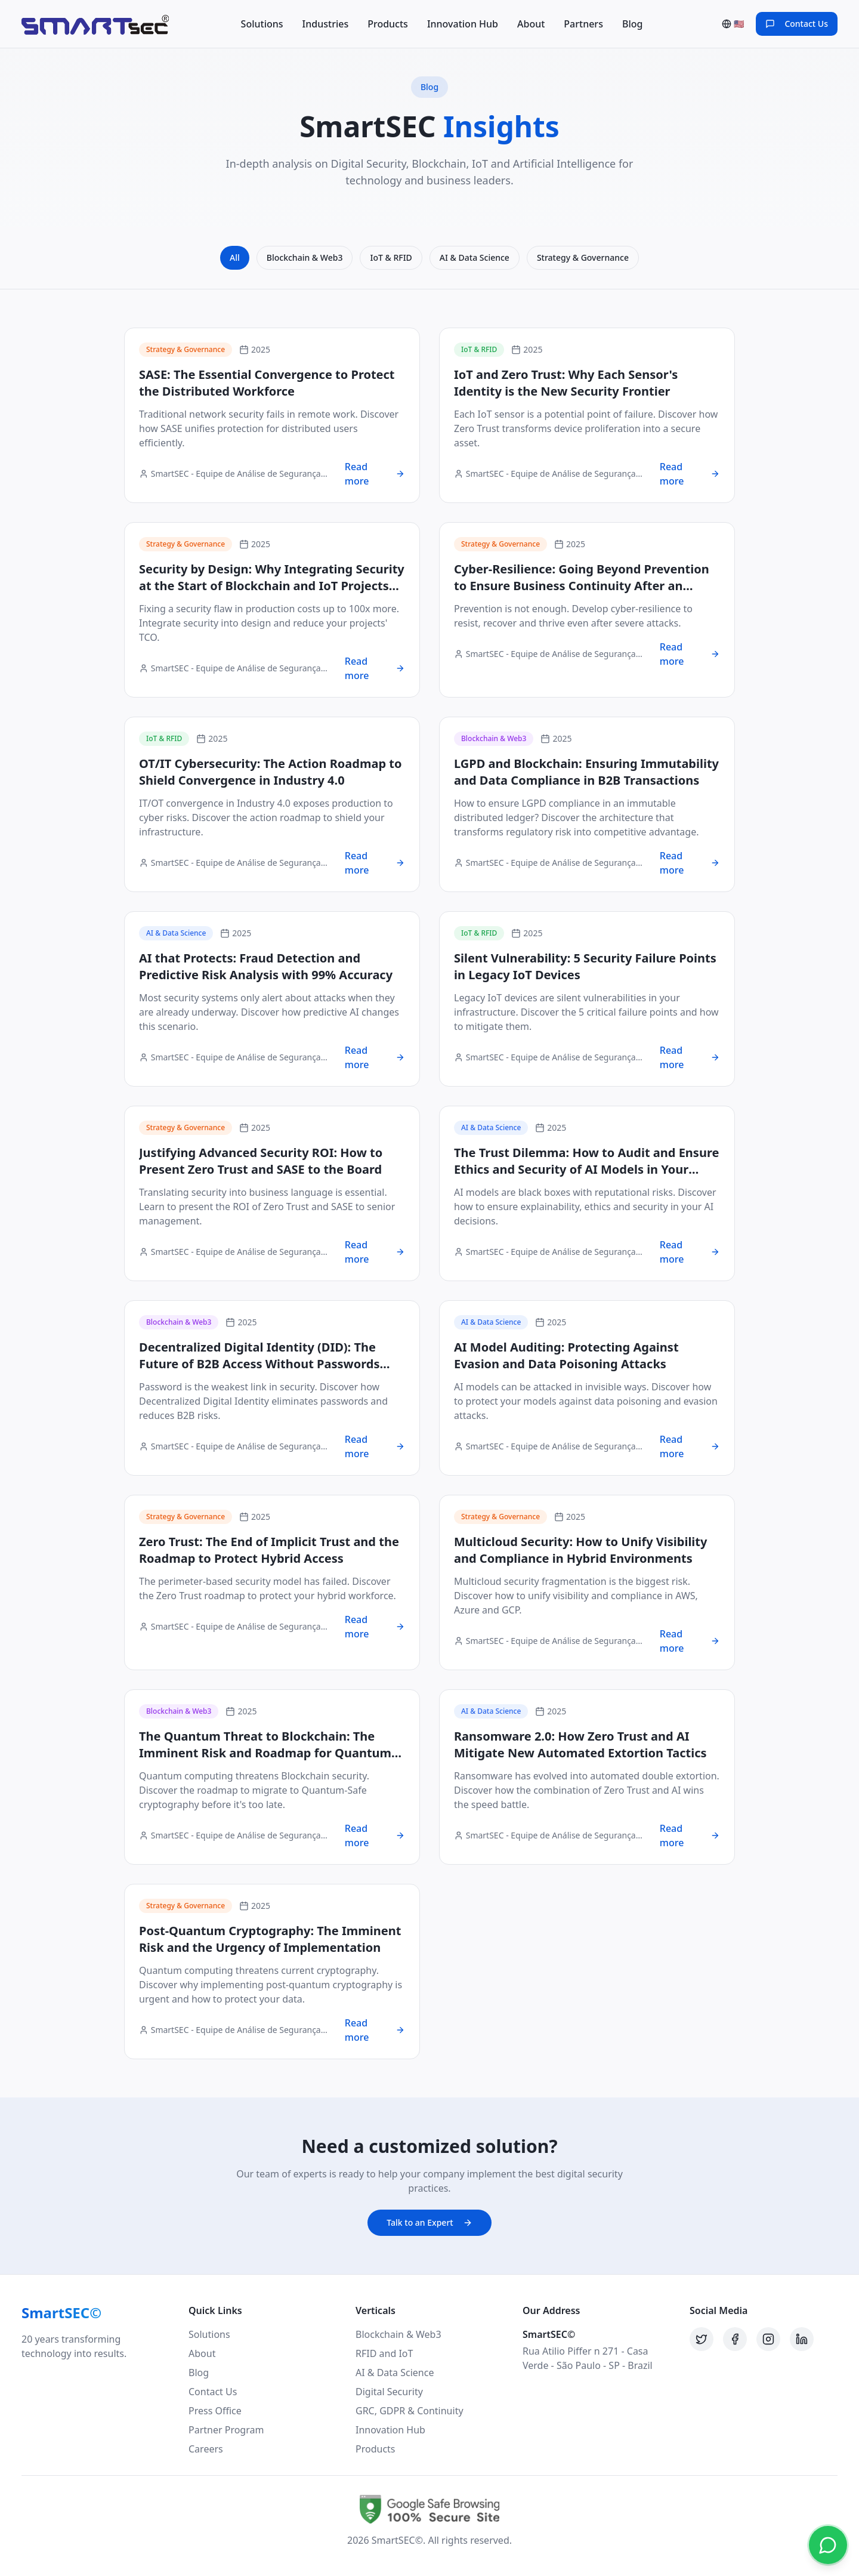 The image size is (859, 2576). I want to click on GRC, GDPR & Continuity, so click(410, 2410).